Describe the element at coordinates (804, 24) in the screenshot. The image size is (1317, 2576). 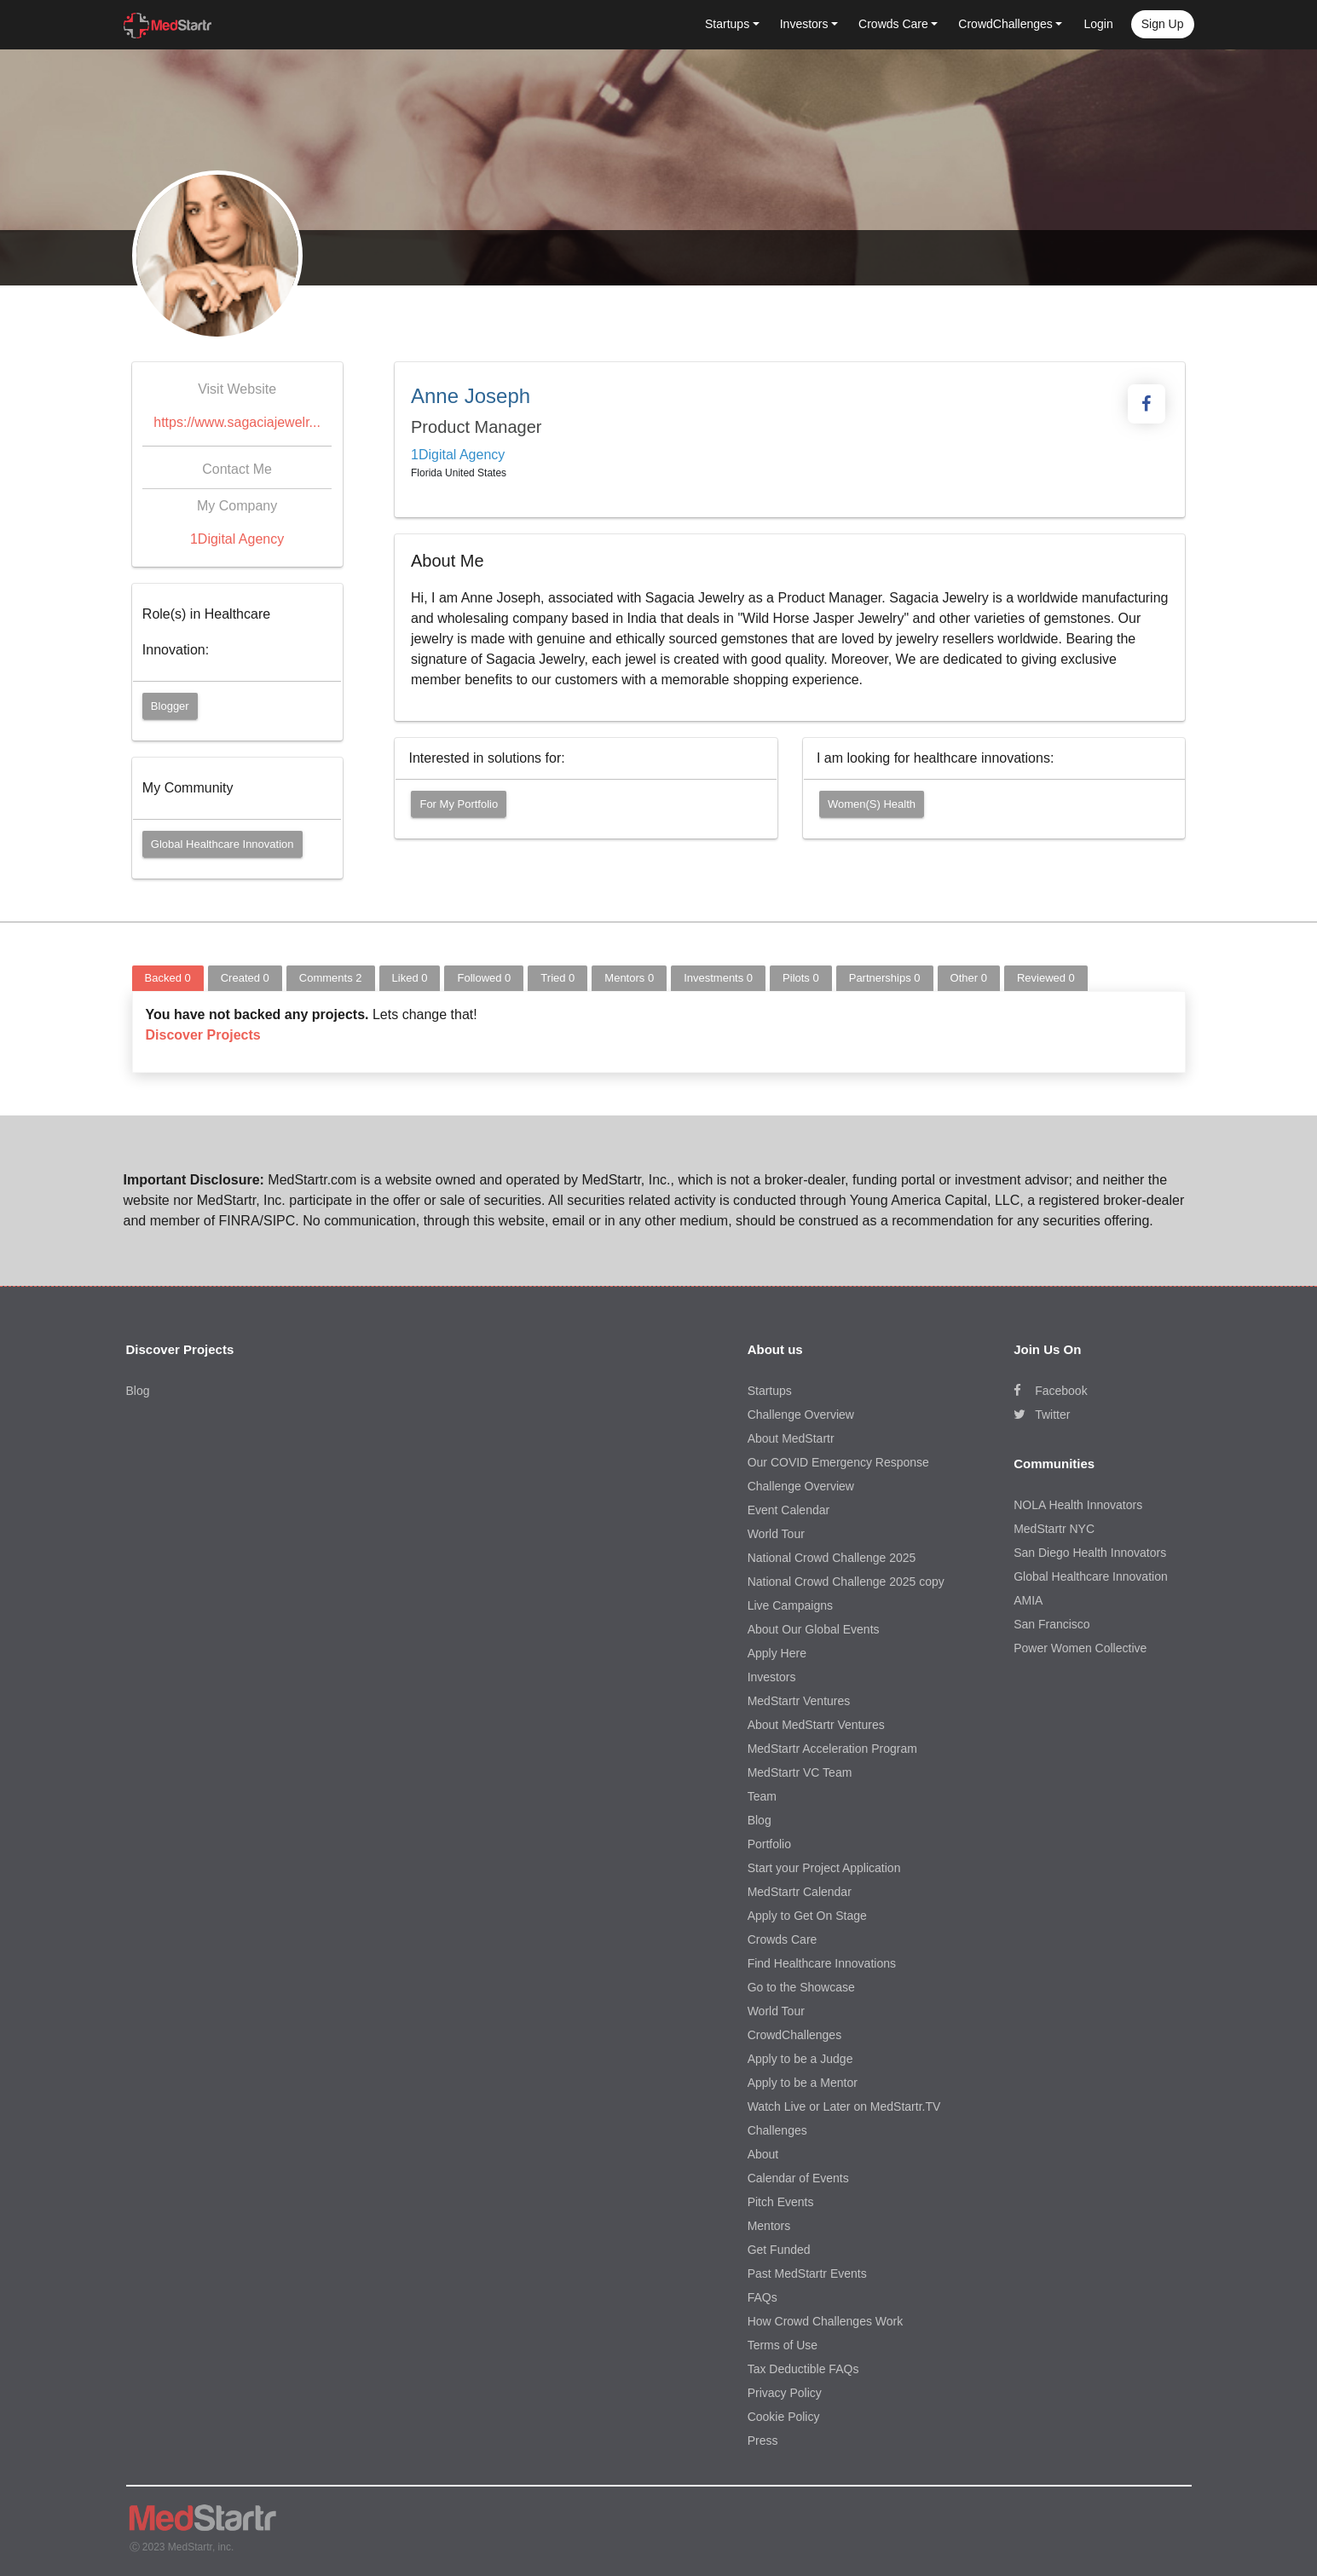
I see `Investors [button]` at that location.